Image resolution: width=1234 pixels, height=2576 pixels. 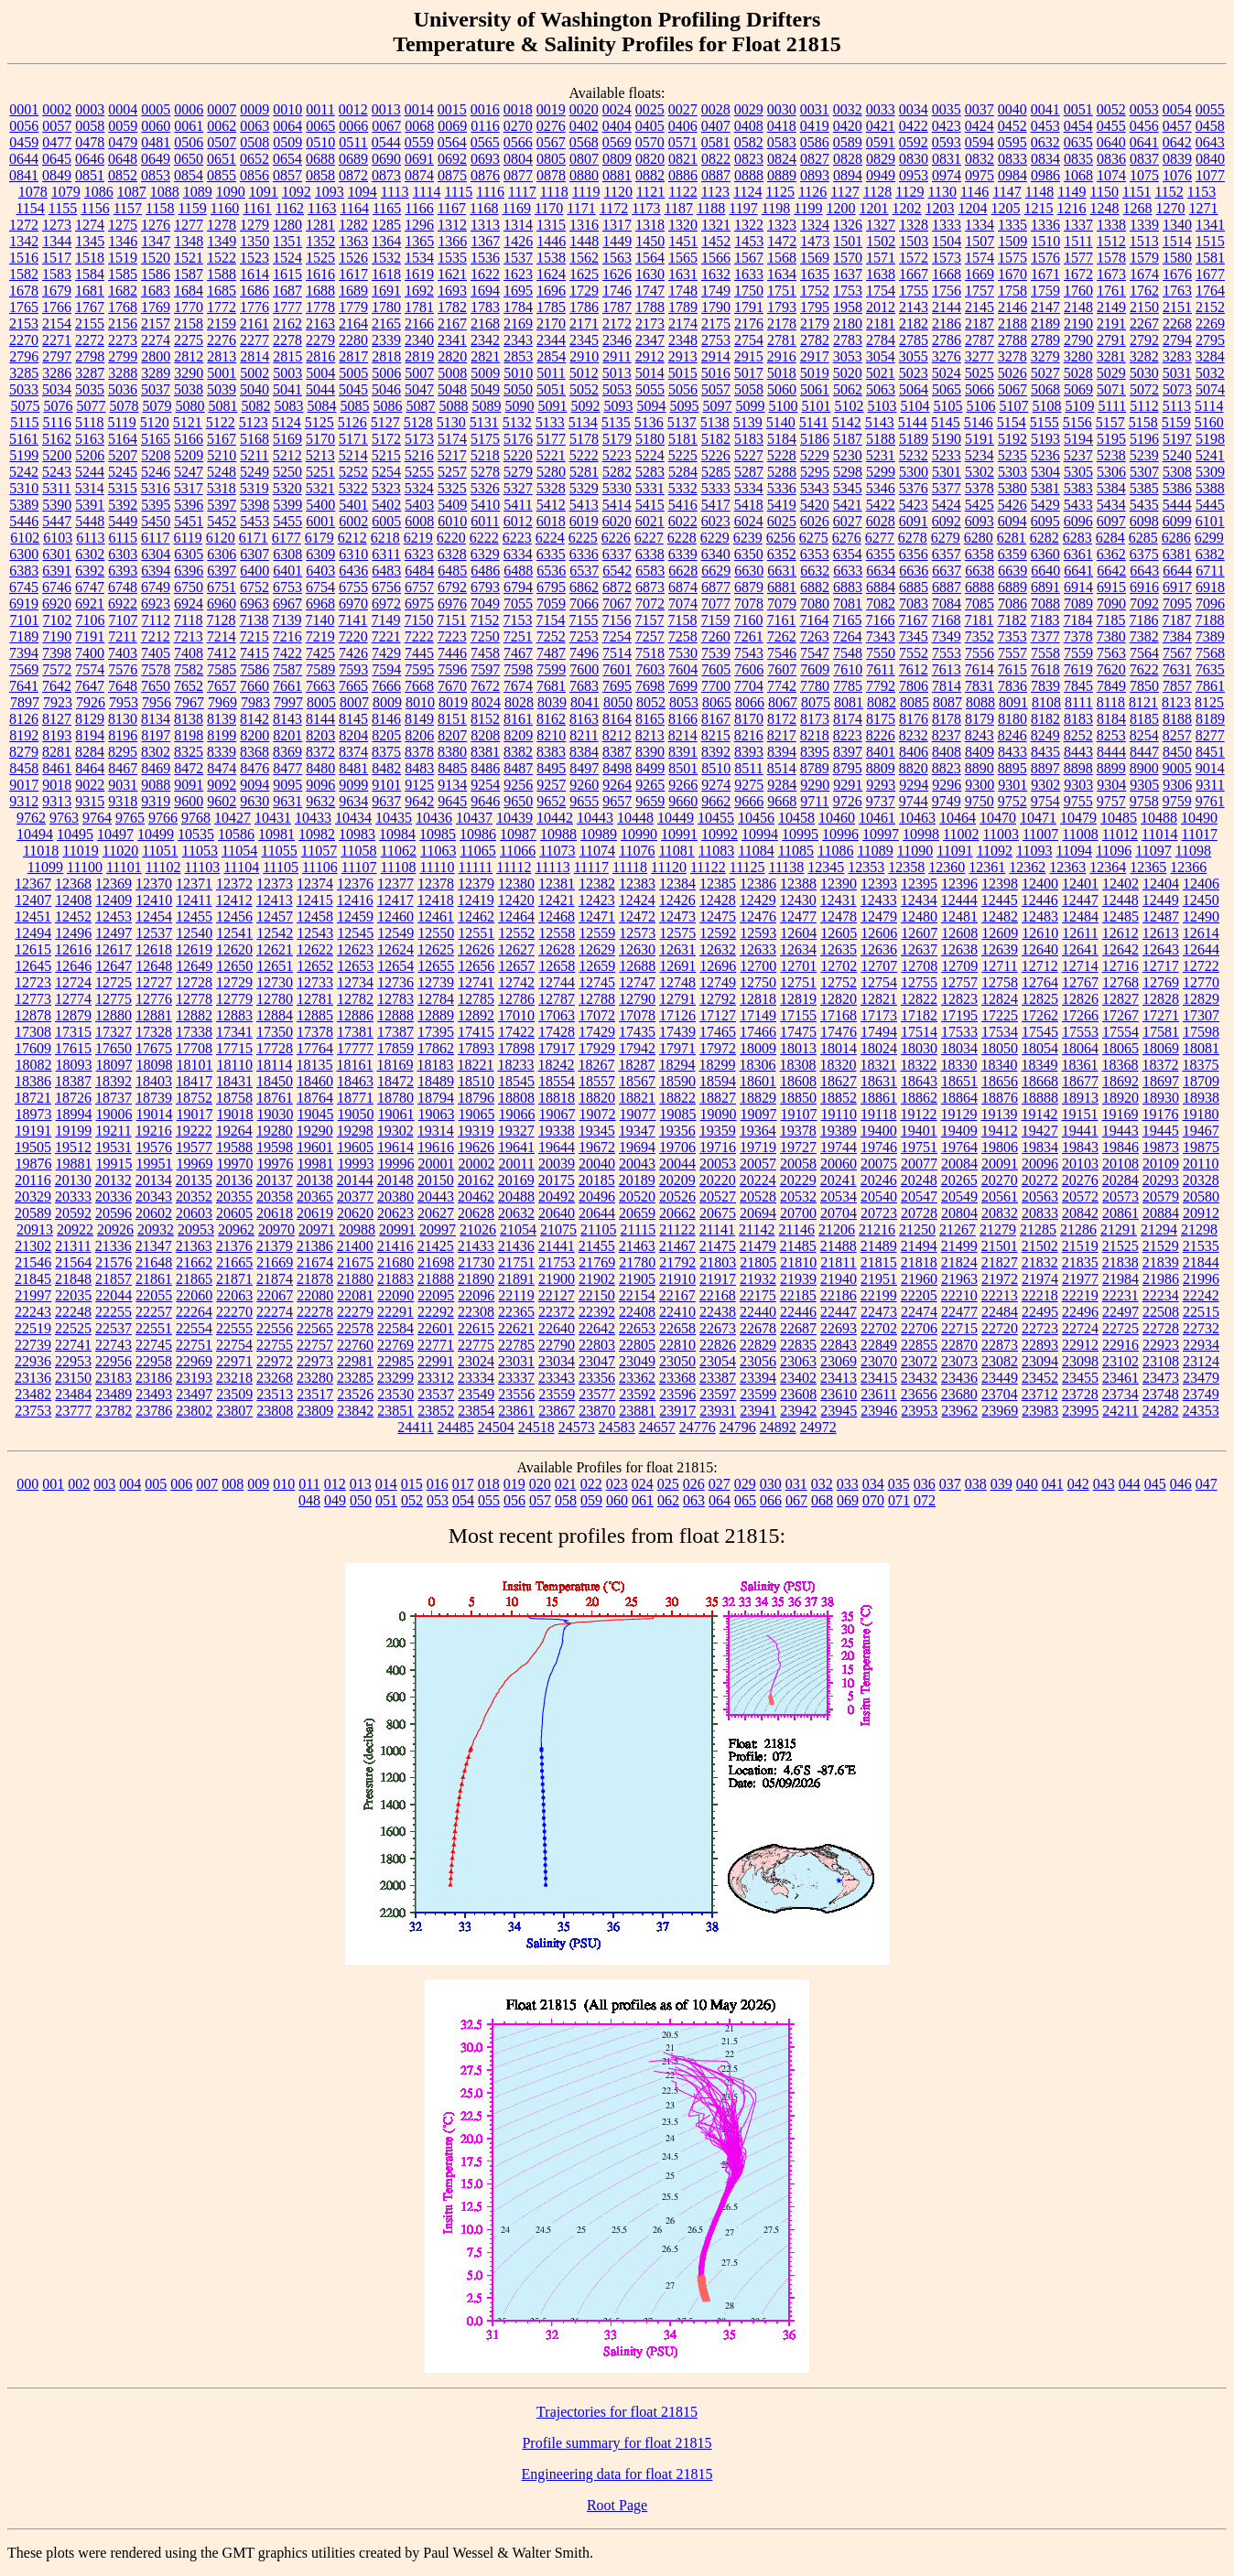 I want to click on 20462, so click(x=476, y=1196).